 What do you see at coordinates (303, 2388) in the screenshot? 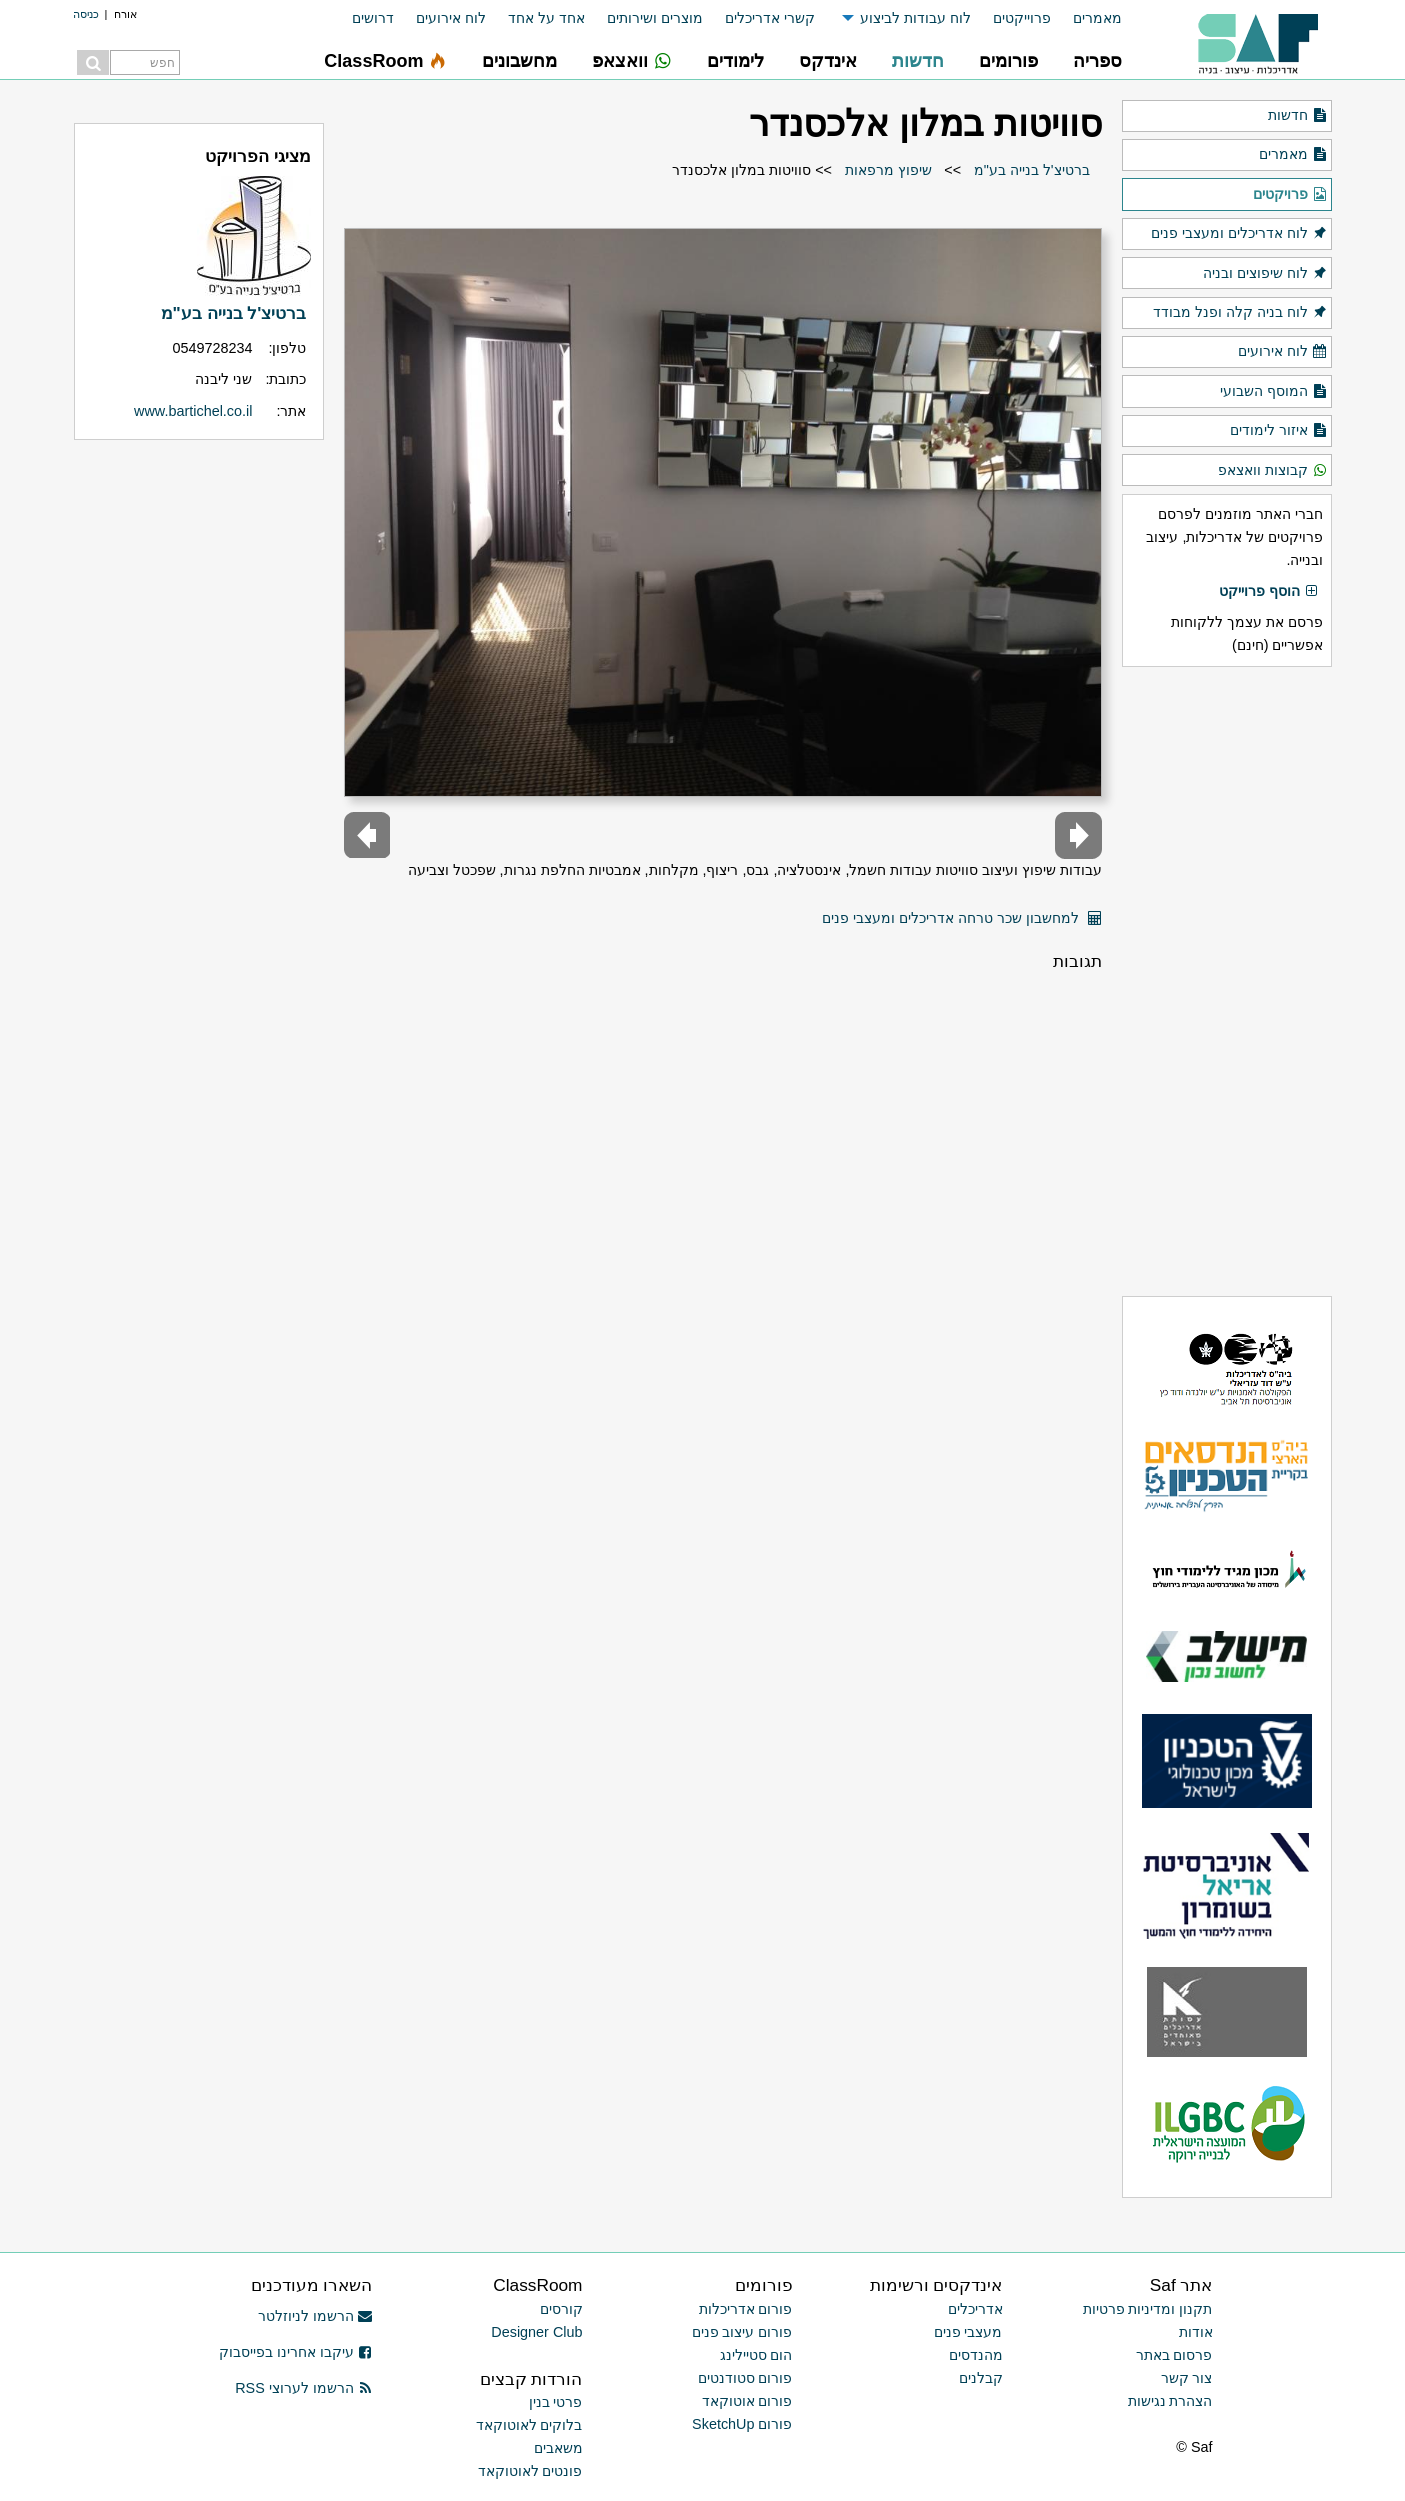
I see `הרשמו לערוצי RSS` at bounding box center [303, 2388].